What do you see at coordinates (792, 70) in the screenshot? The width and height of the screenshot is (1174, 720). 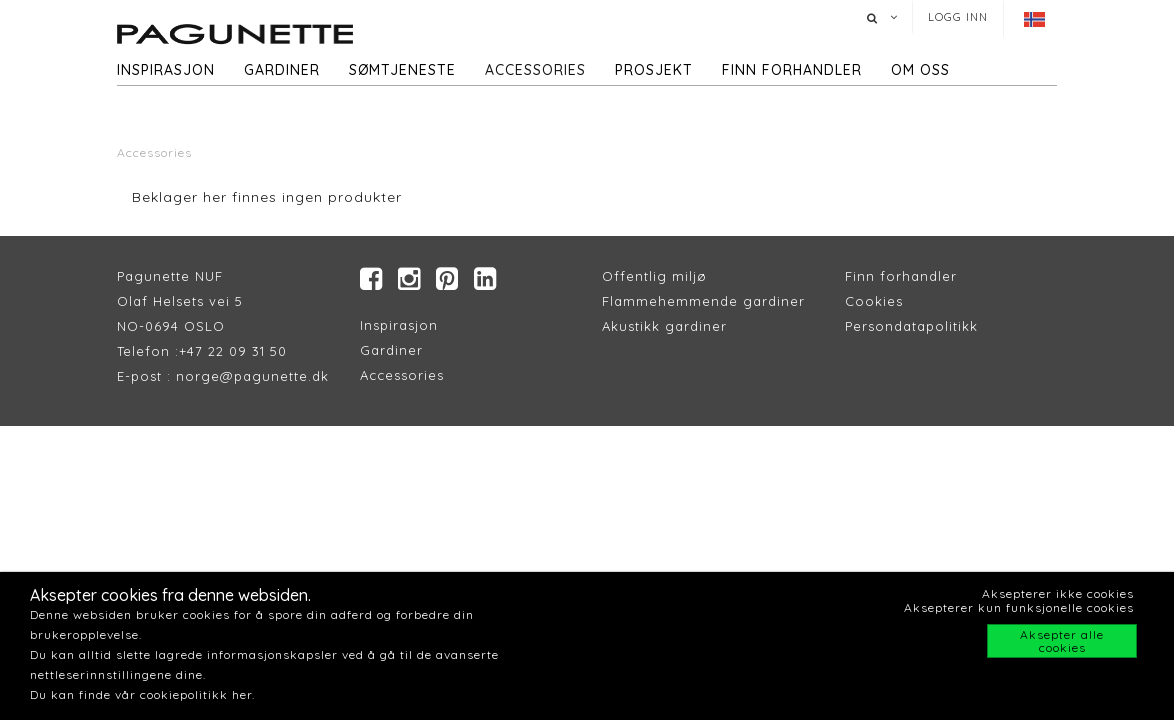 I see `Finn forhandler` at bounding box center [792, 70].